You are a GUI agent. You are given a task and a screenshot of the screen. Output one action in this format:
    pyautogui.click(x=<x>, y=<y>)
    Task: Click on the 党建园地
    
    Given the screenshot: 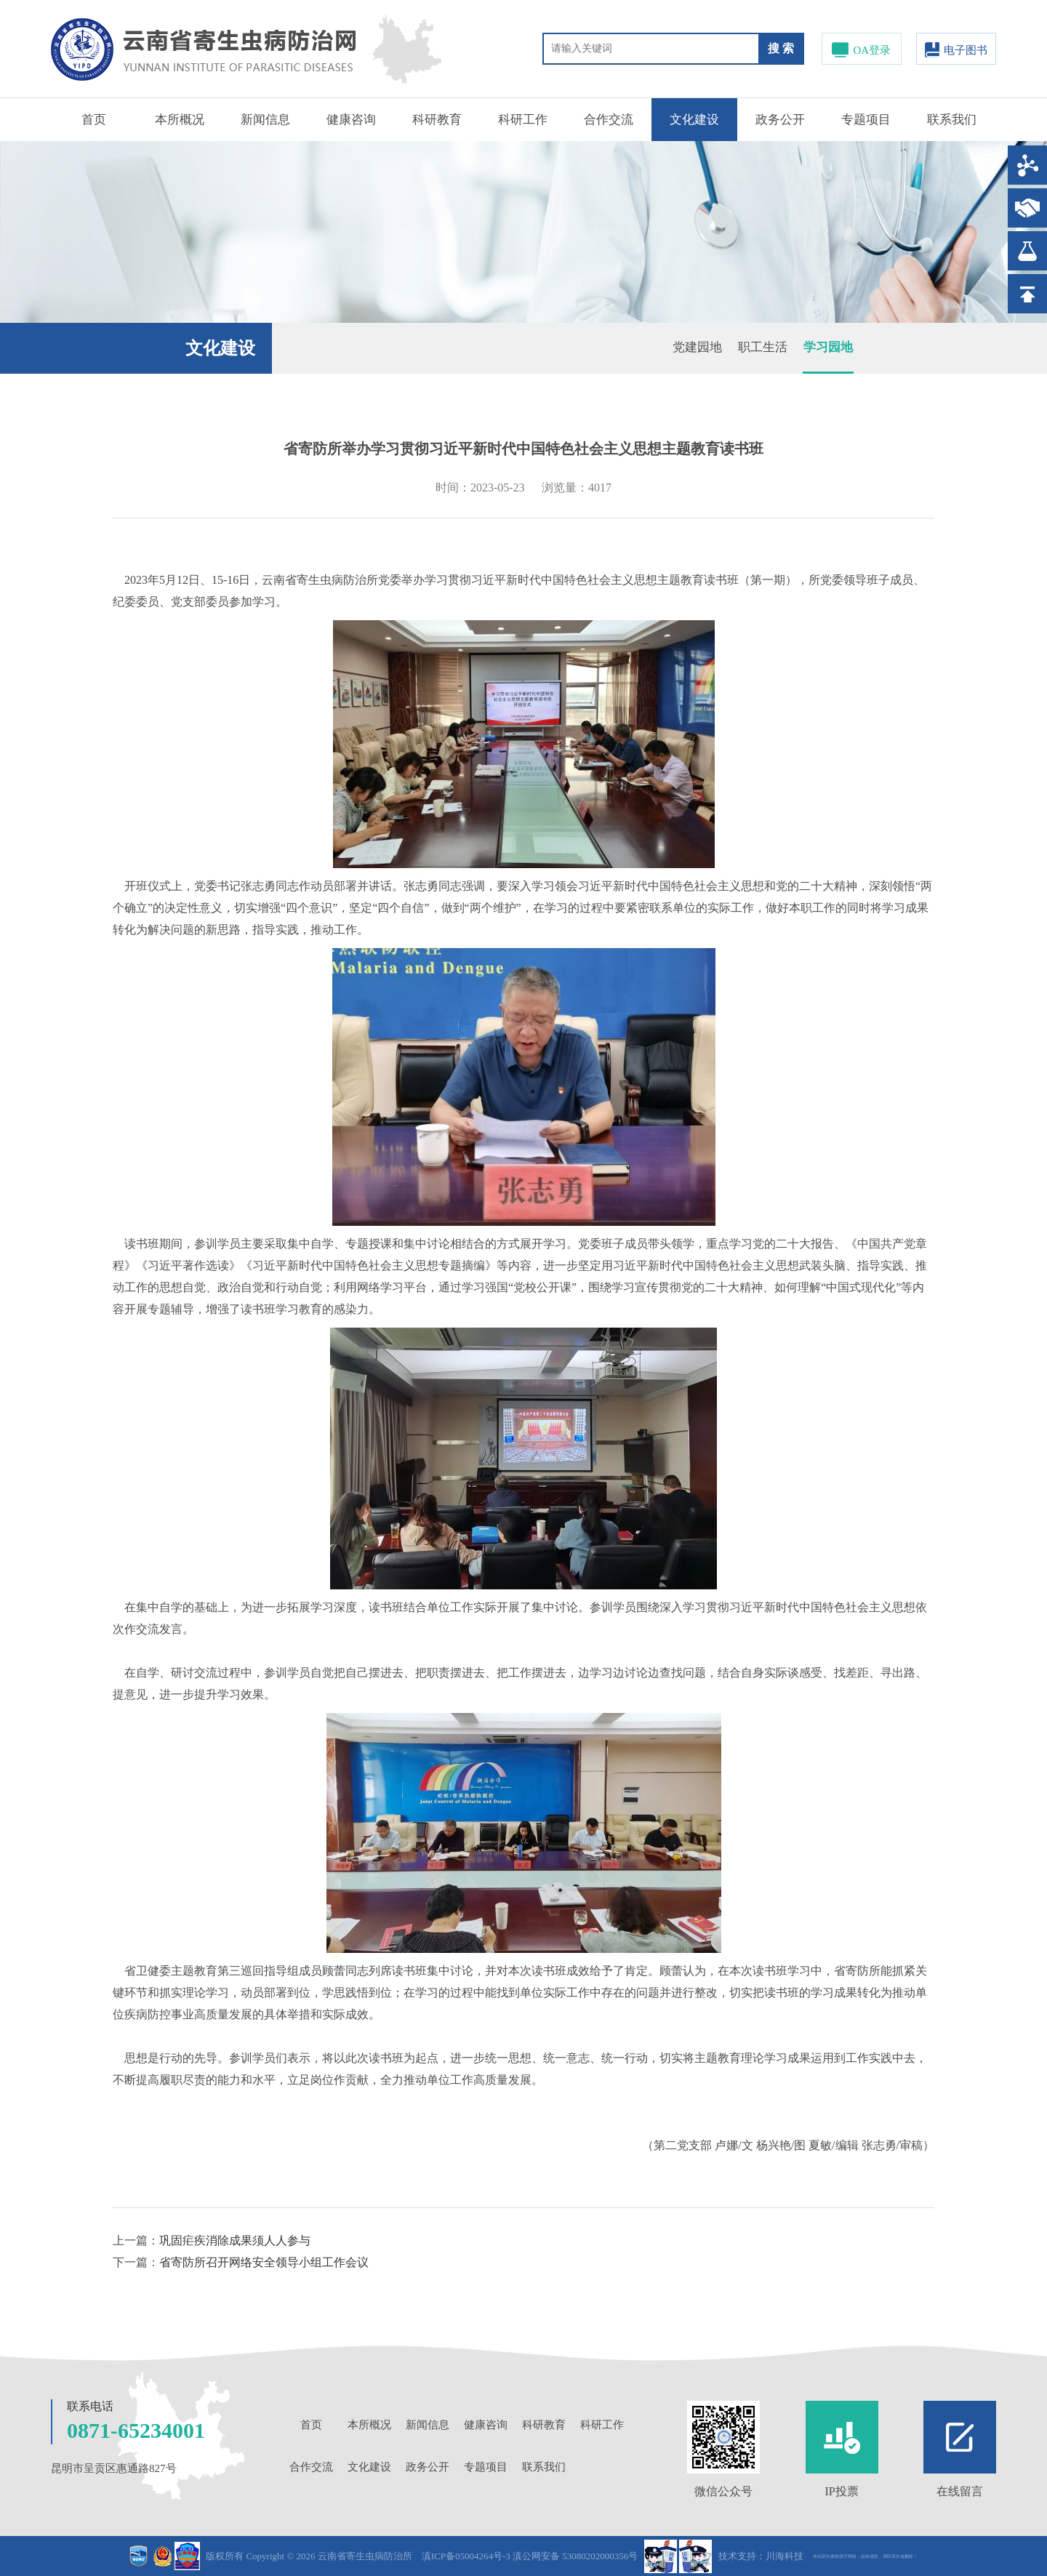 What is the action you would take?
    pyautogui.click(x=697, y=347)
    